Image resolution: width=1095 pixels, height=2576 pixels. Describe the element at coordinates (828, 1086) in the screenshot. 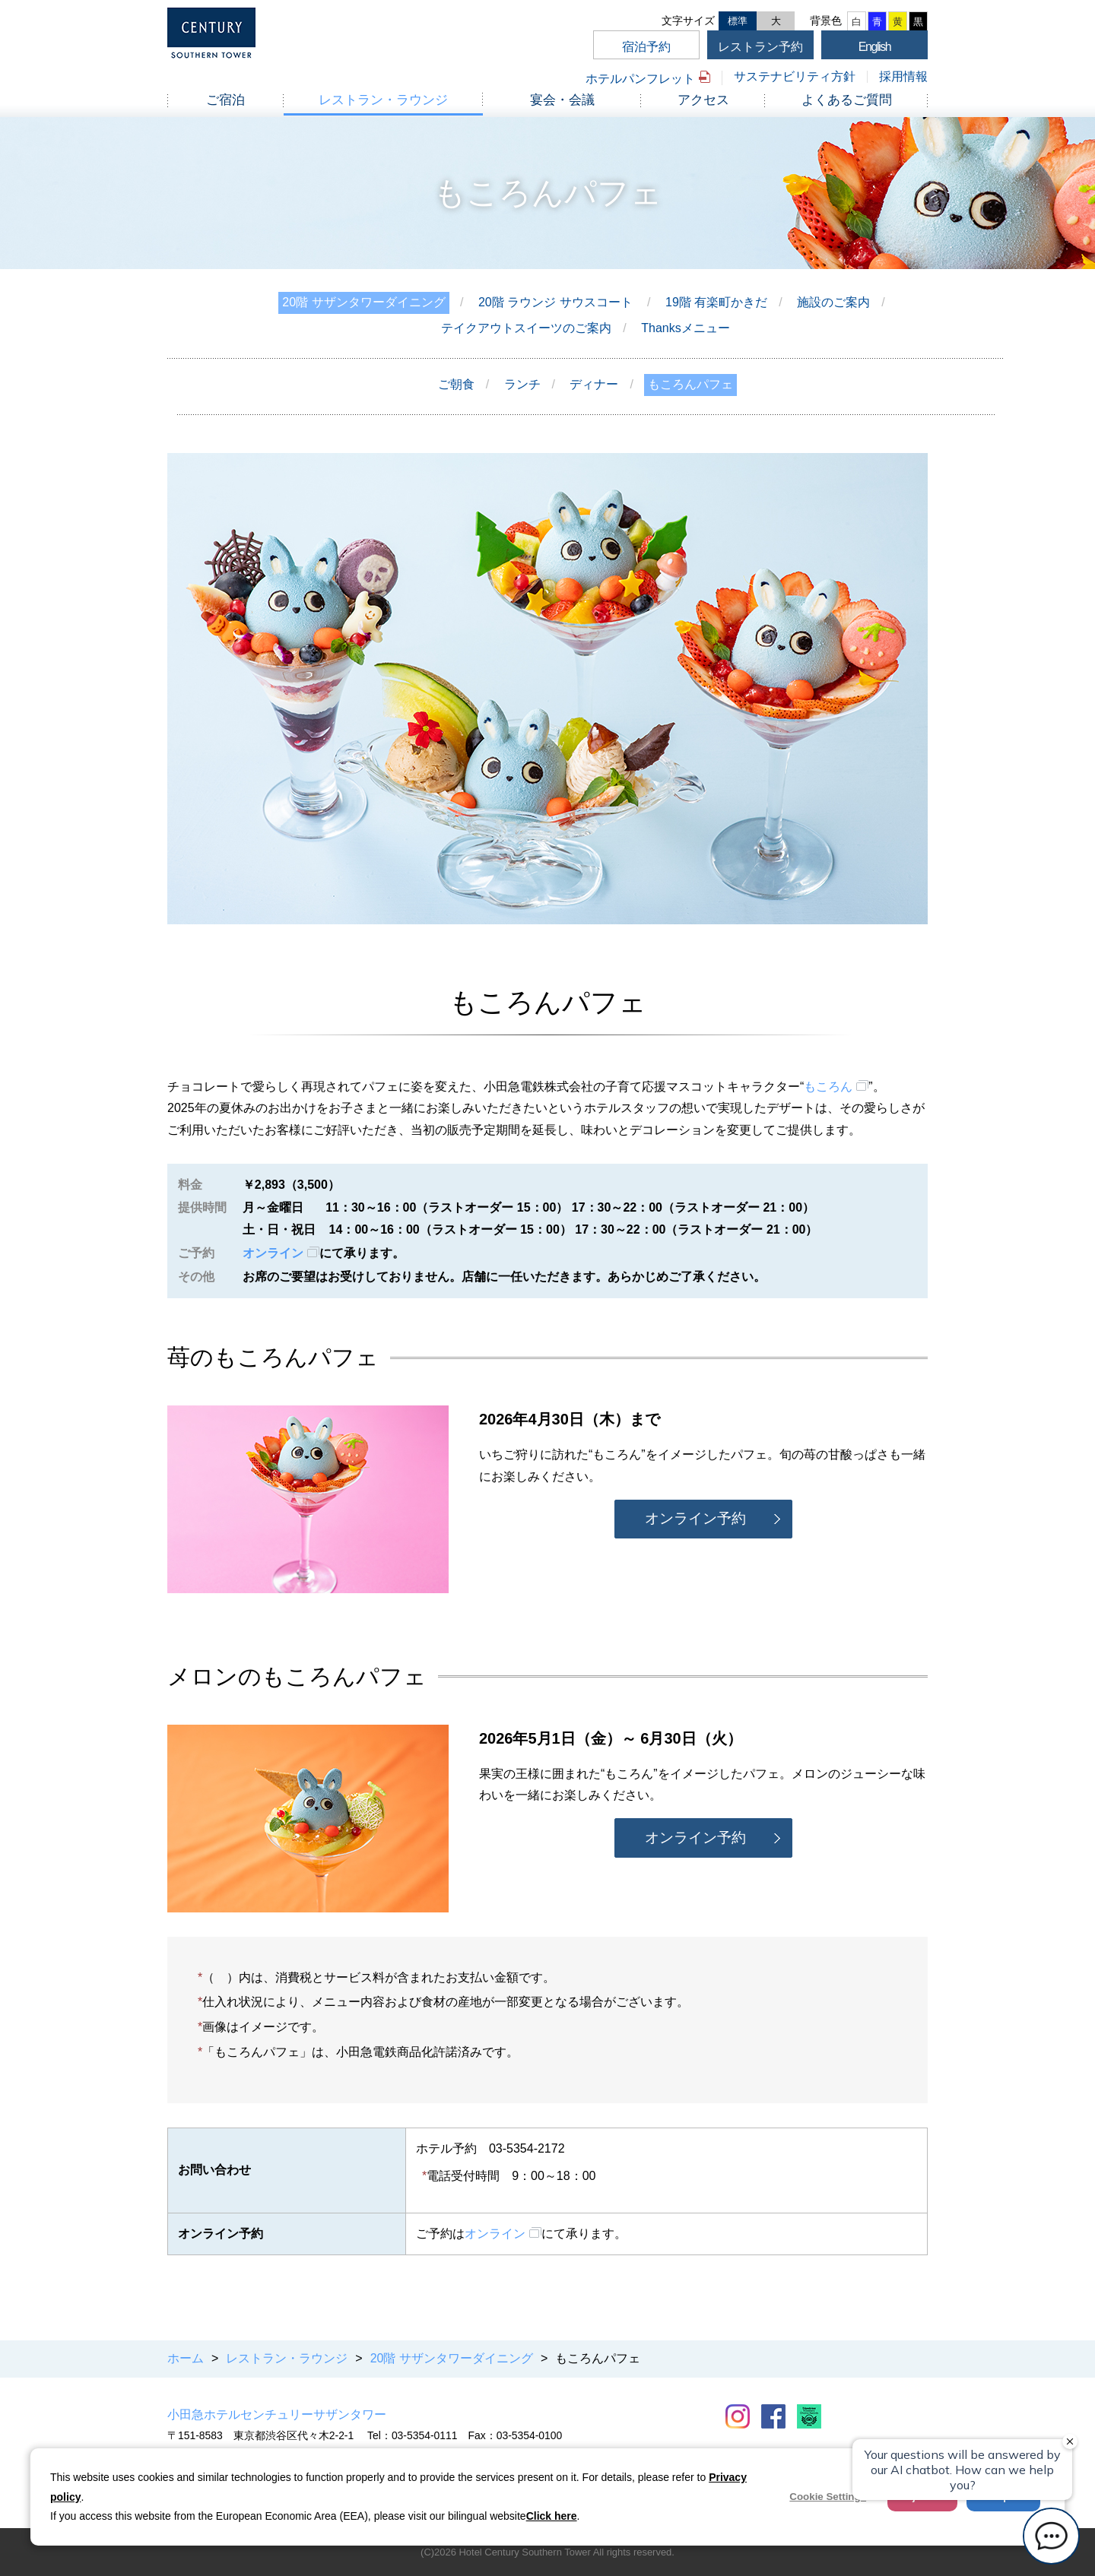

I see `もころん` at that location.